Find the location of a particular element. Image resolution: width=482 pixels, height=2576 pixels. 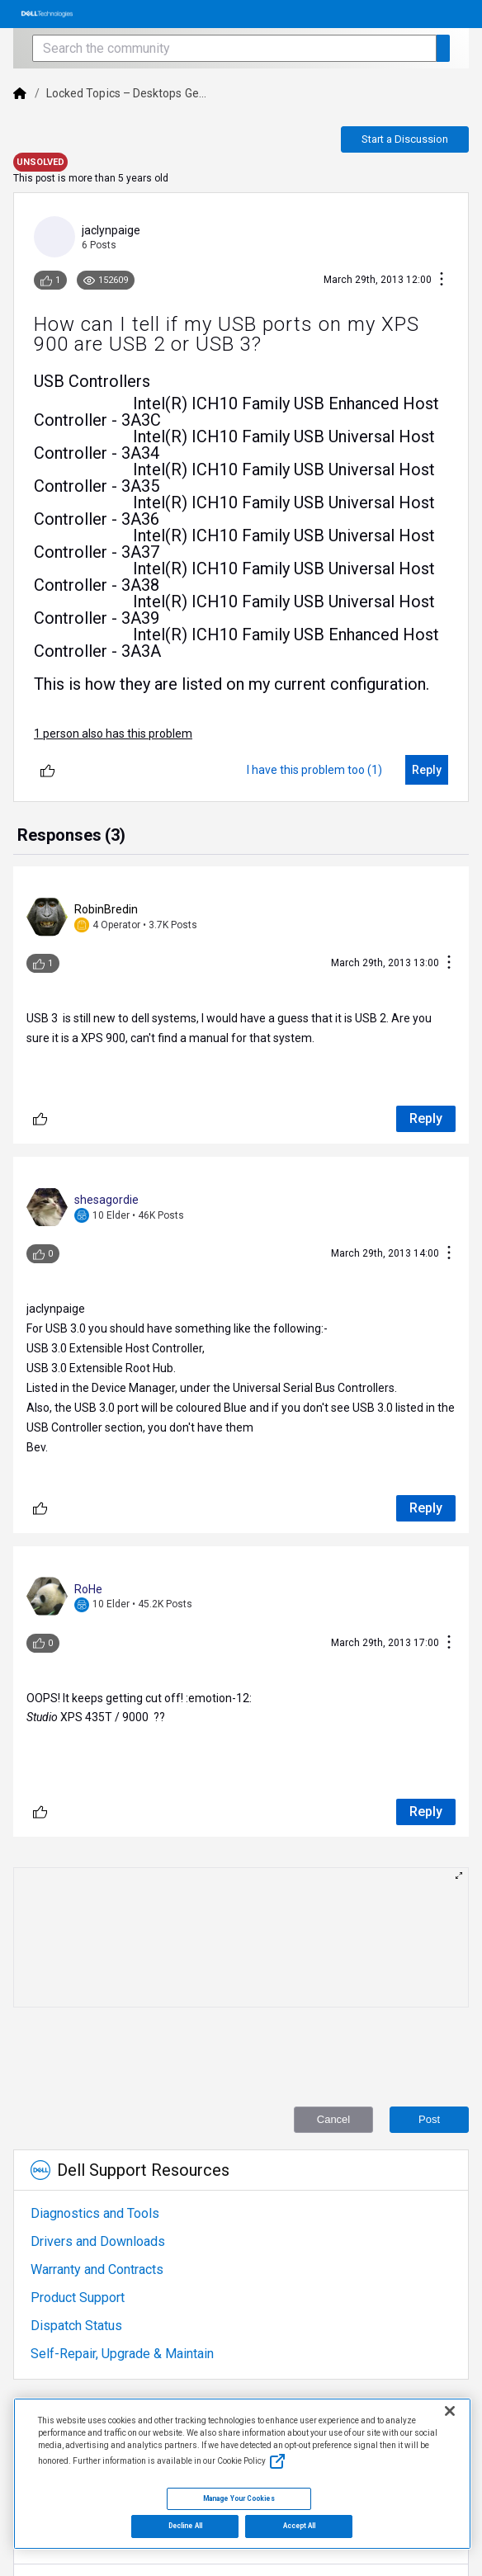

[tab] is located at coordinates (71, 837).